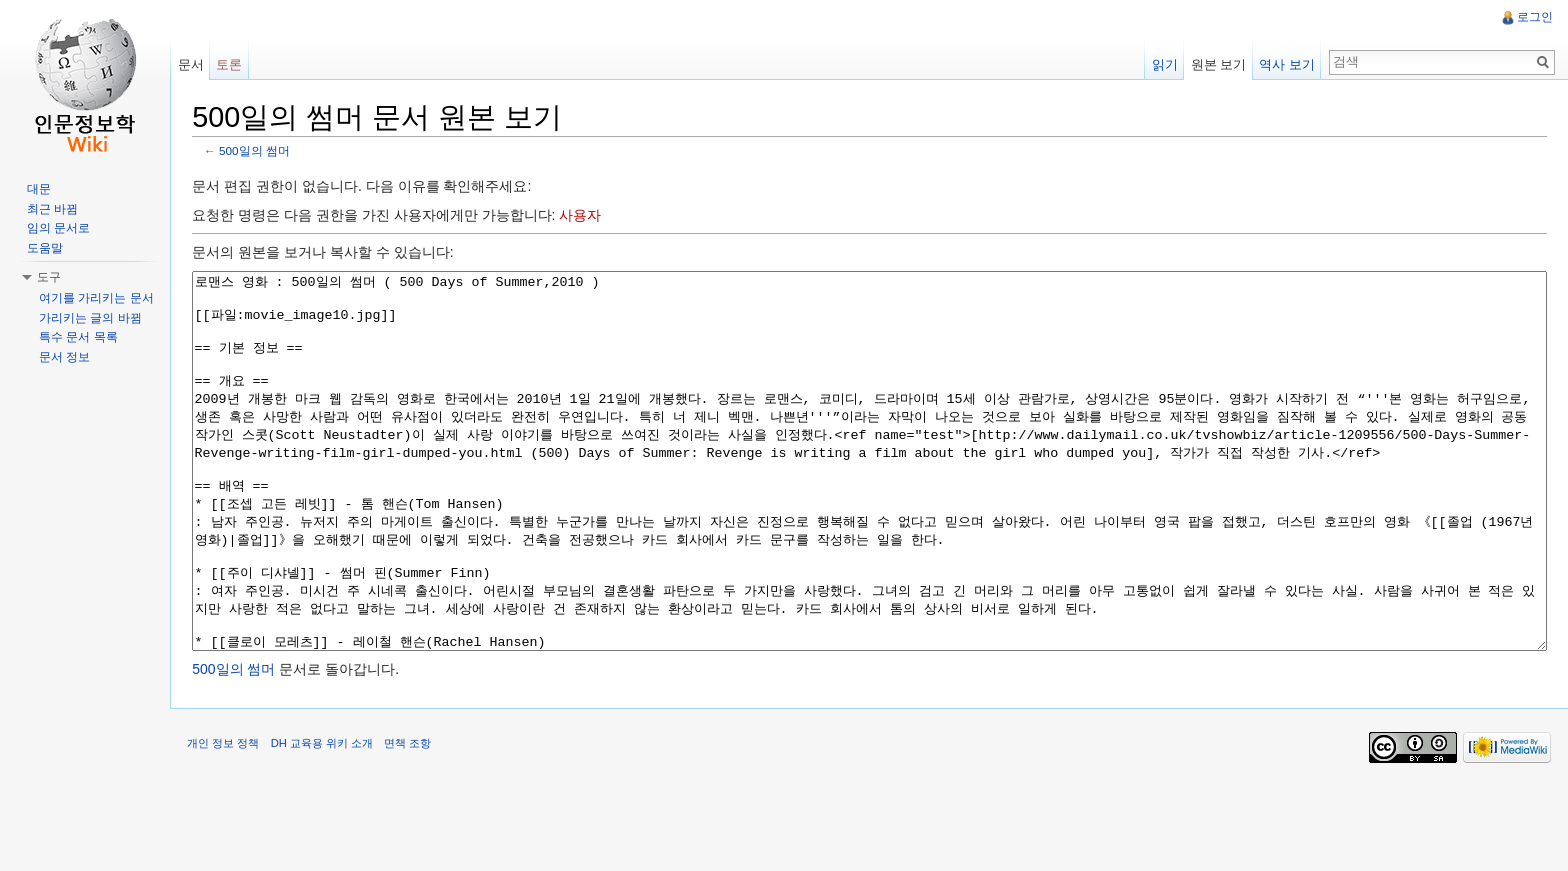  What do you see at coordinates (52, 209) in the screenshot?
I see `최근 바뀜` at bounding box center [52, 209].